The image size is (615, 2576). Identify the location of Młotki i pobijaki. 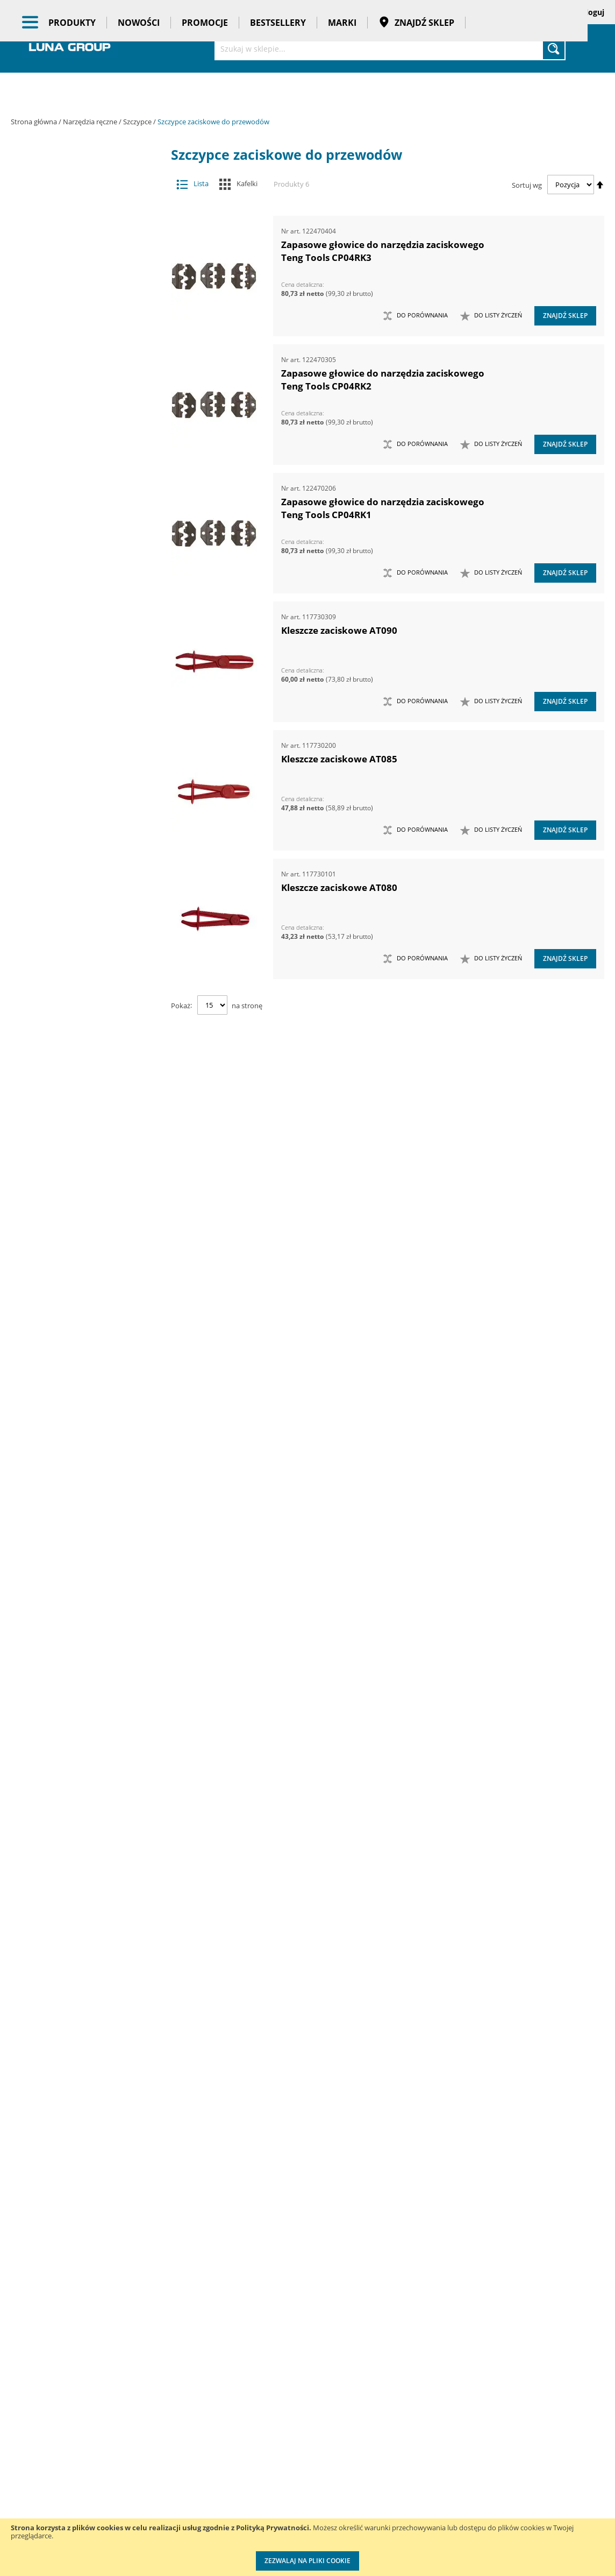
(79, 478).